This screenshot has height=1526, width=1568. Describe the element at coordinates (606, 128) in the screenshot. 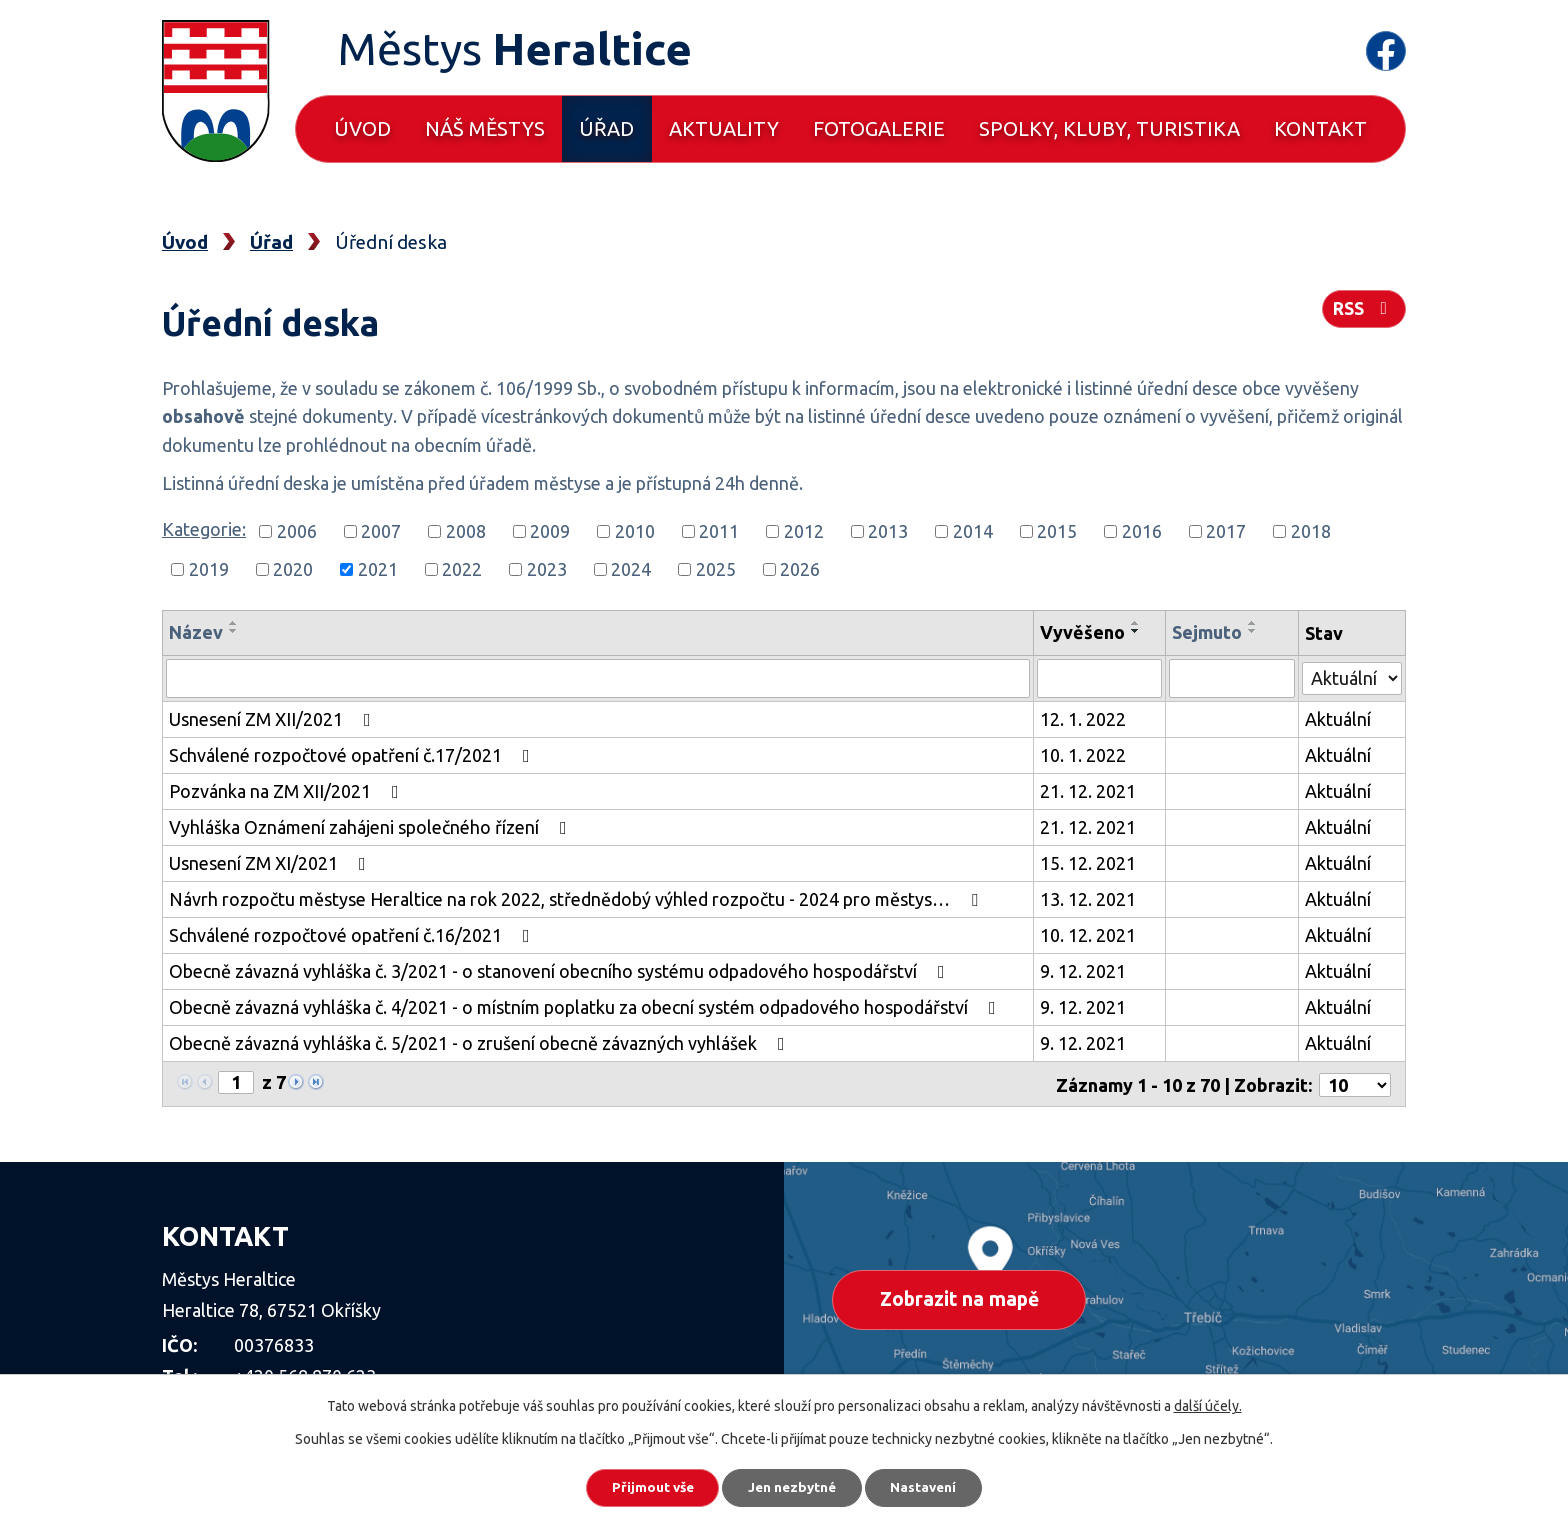

I see `Úřad` at that location.